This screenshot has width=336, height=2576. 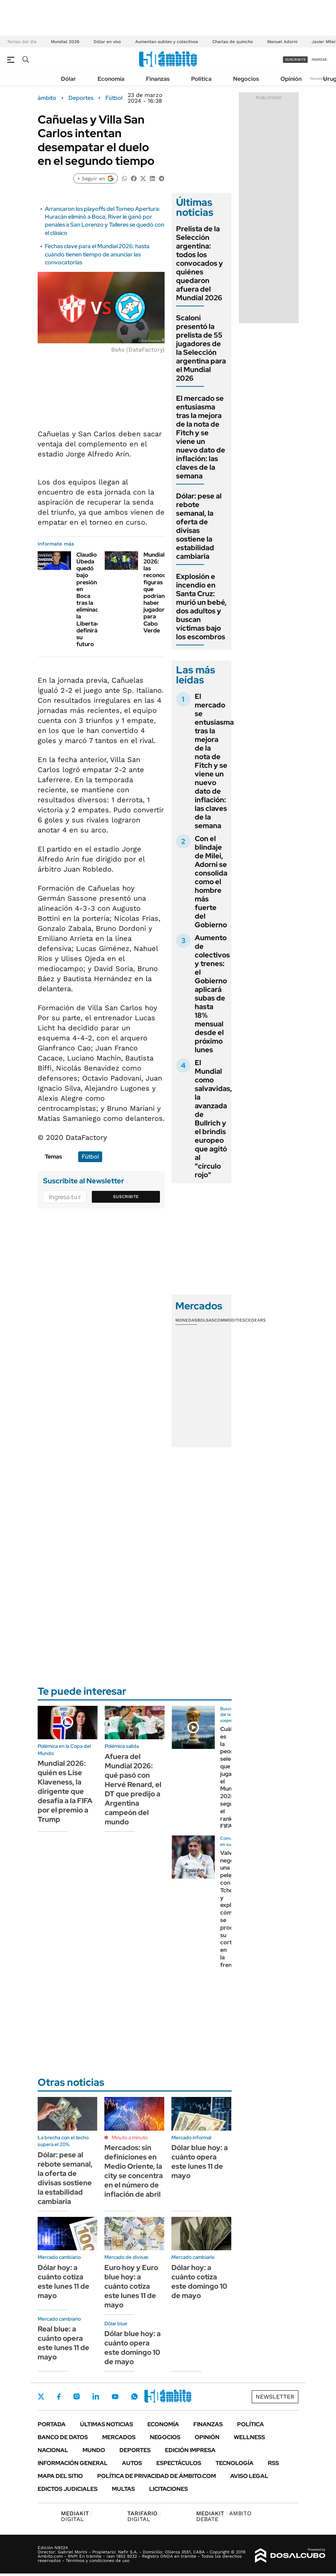 I want to click on Últimas noticias, so click(x=106, y=2424).